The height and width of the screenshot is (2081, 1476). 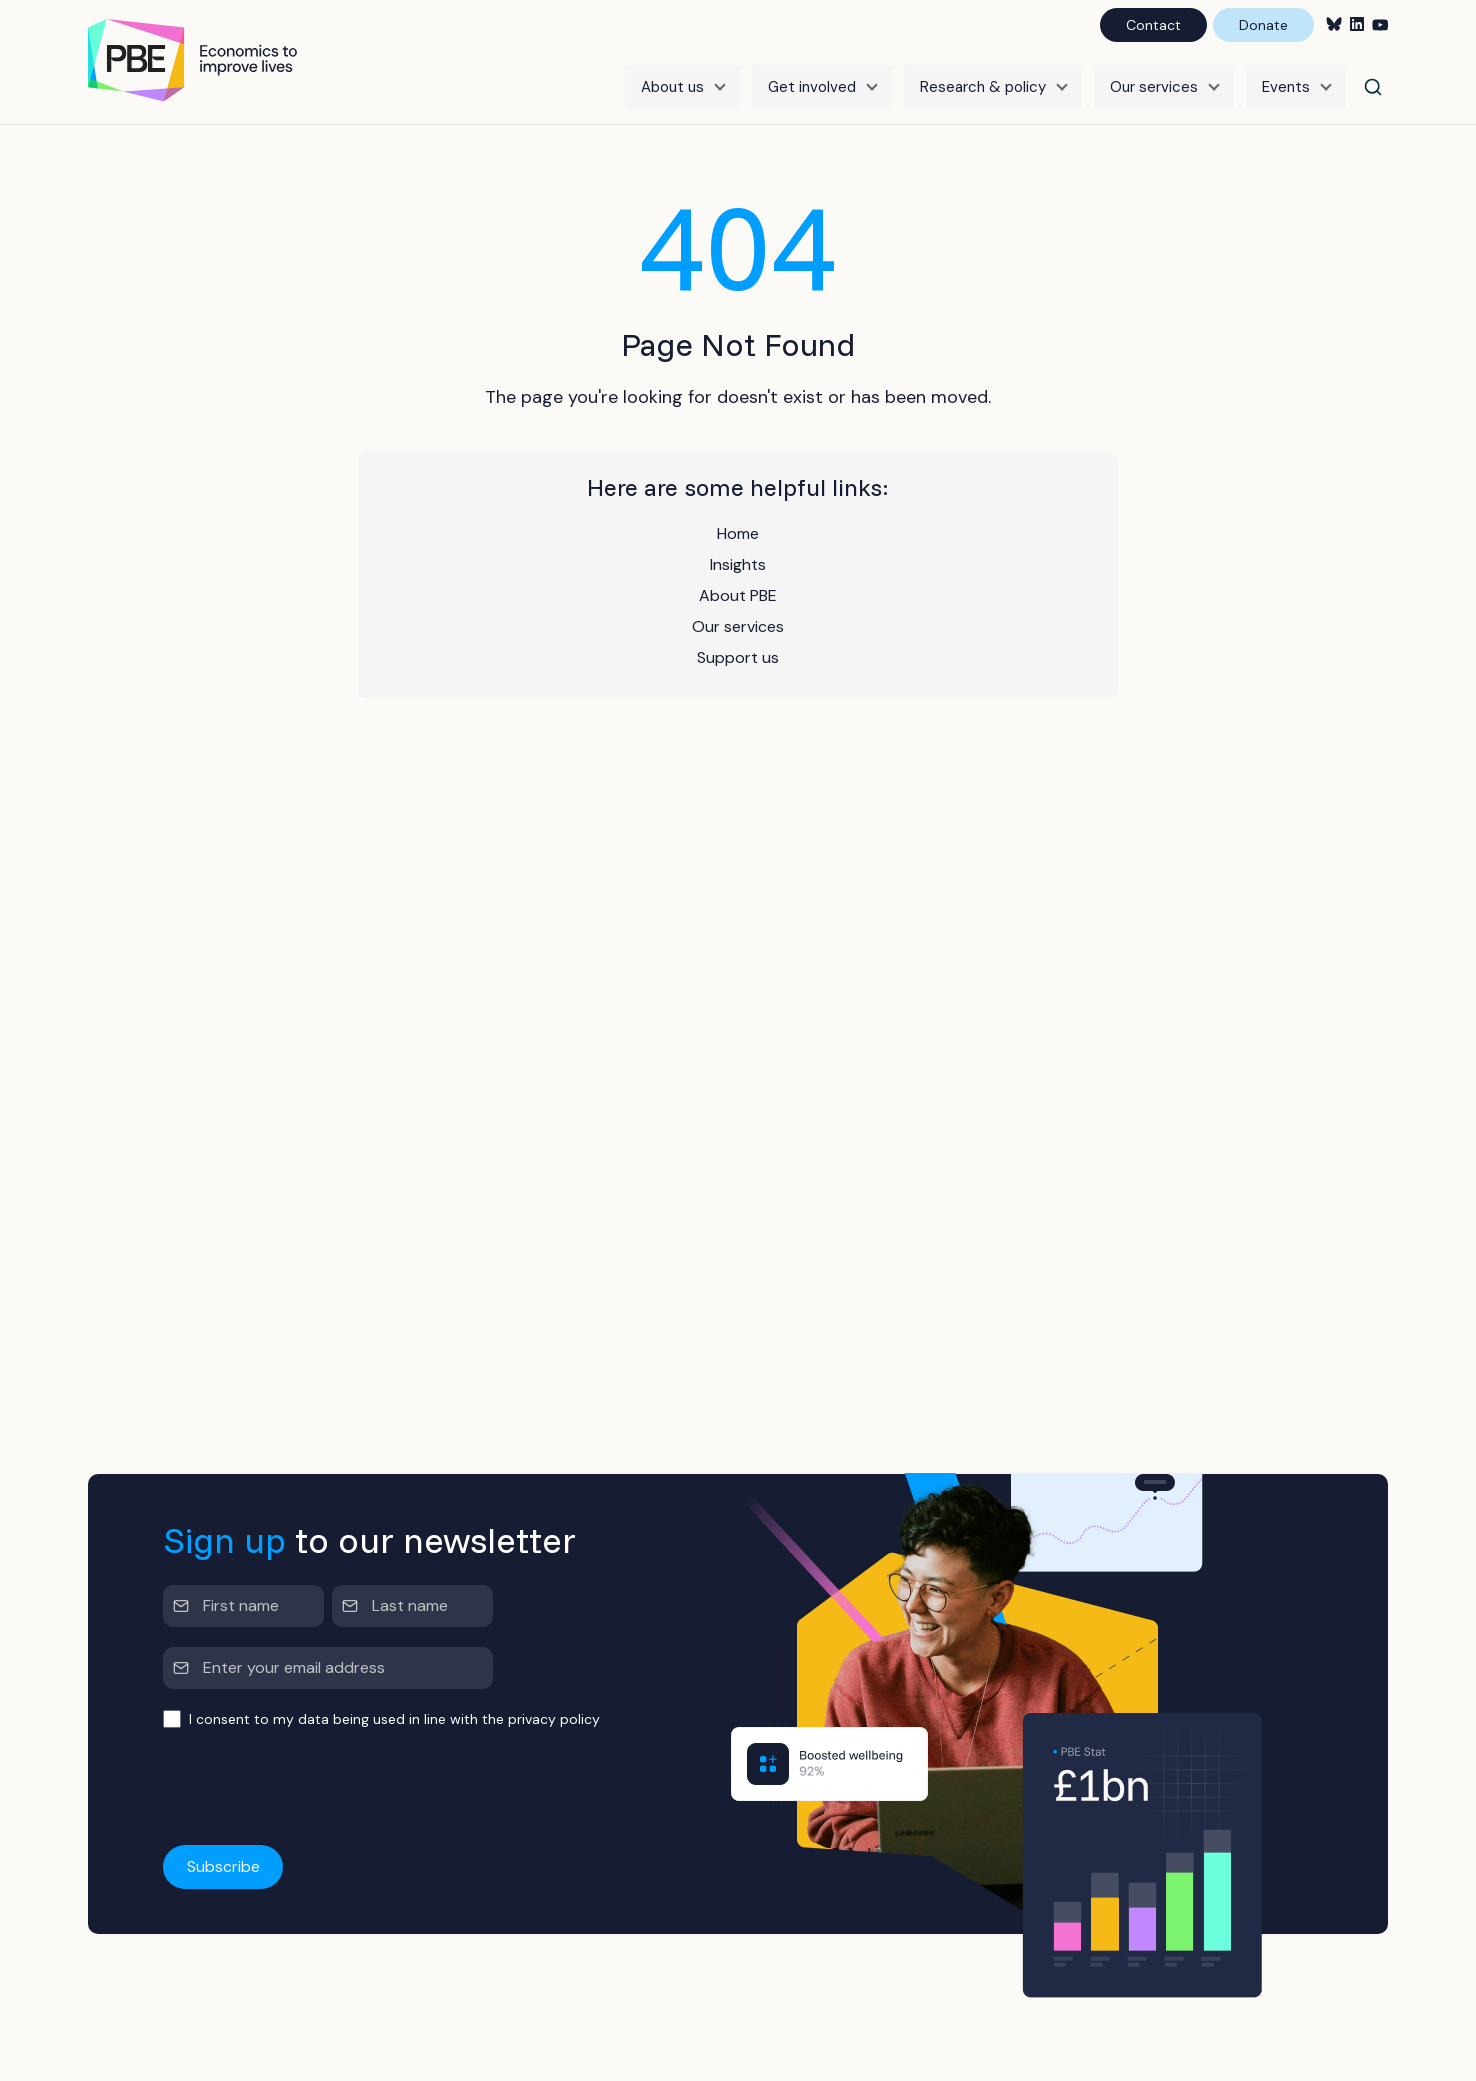 What do you see at coordinates (738, 657) in the screenshot?
I see `Support us` at bounding box center [738, 657].